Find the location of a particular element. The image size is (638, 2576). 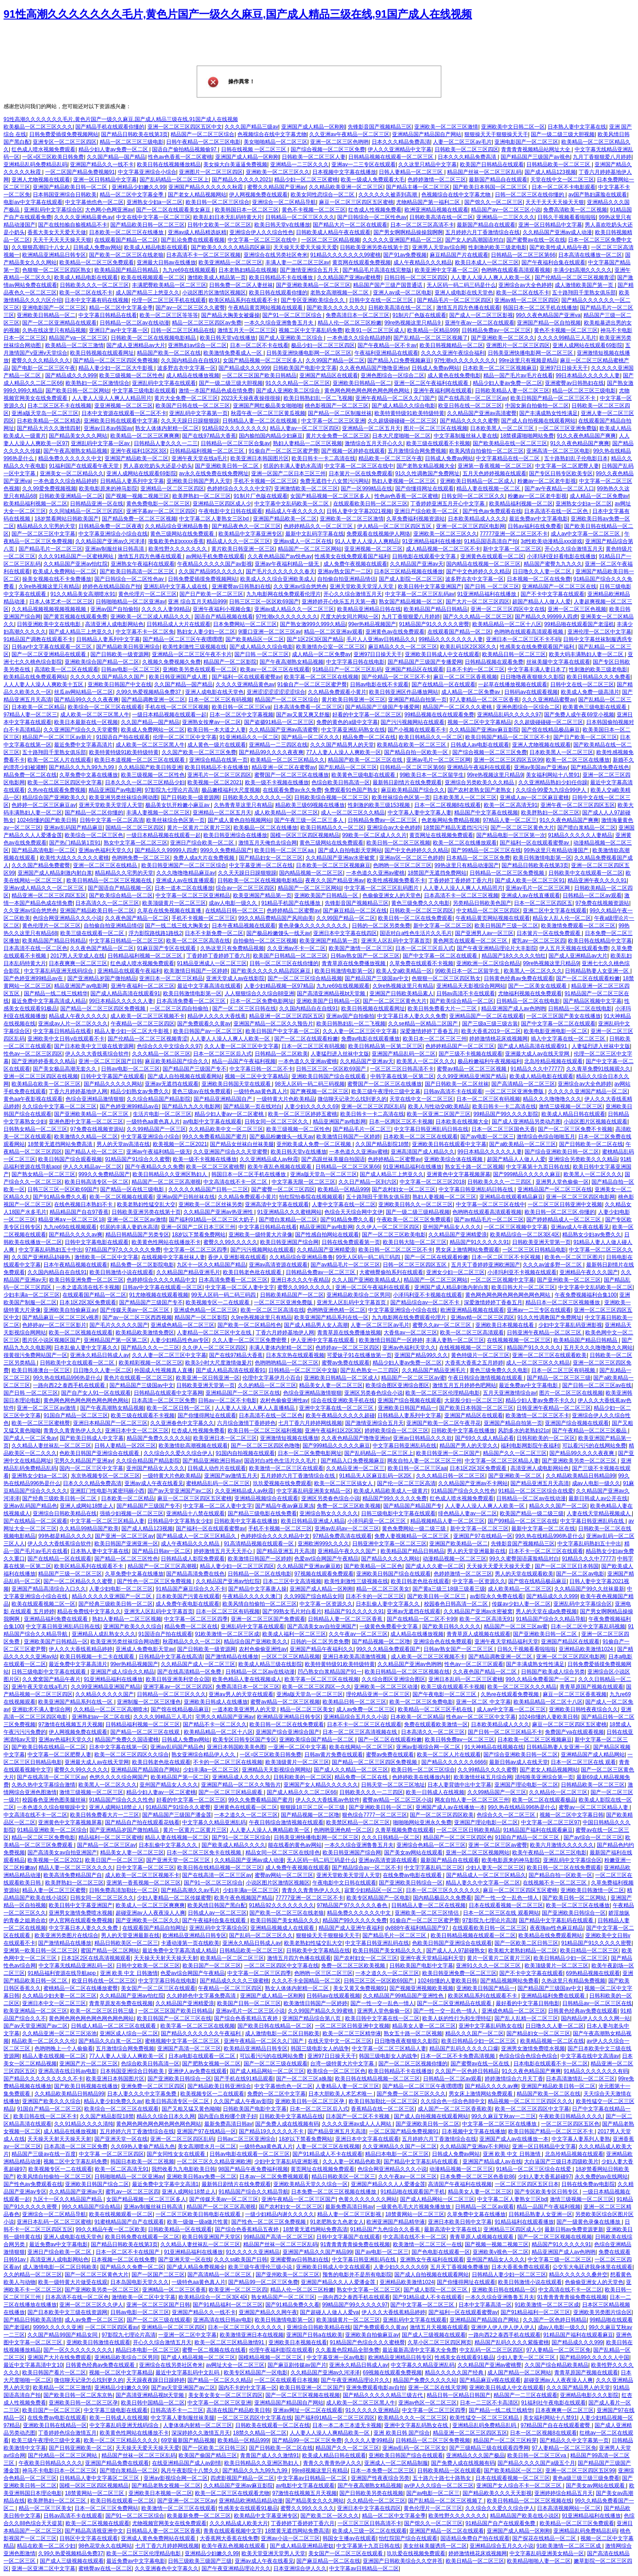

伦理午夜福利影院在线观看 is located at coordinates (281, 2350).